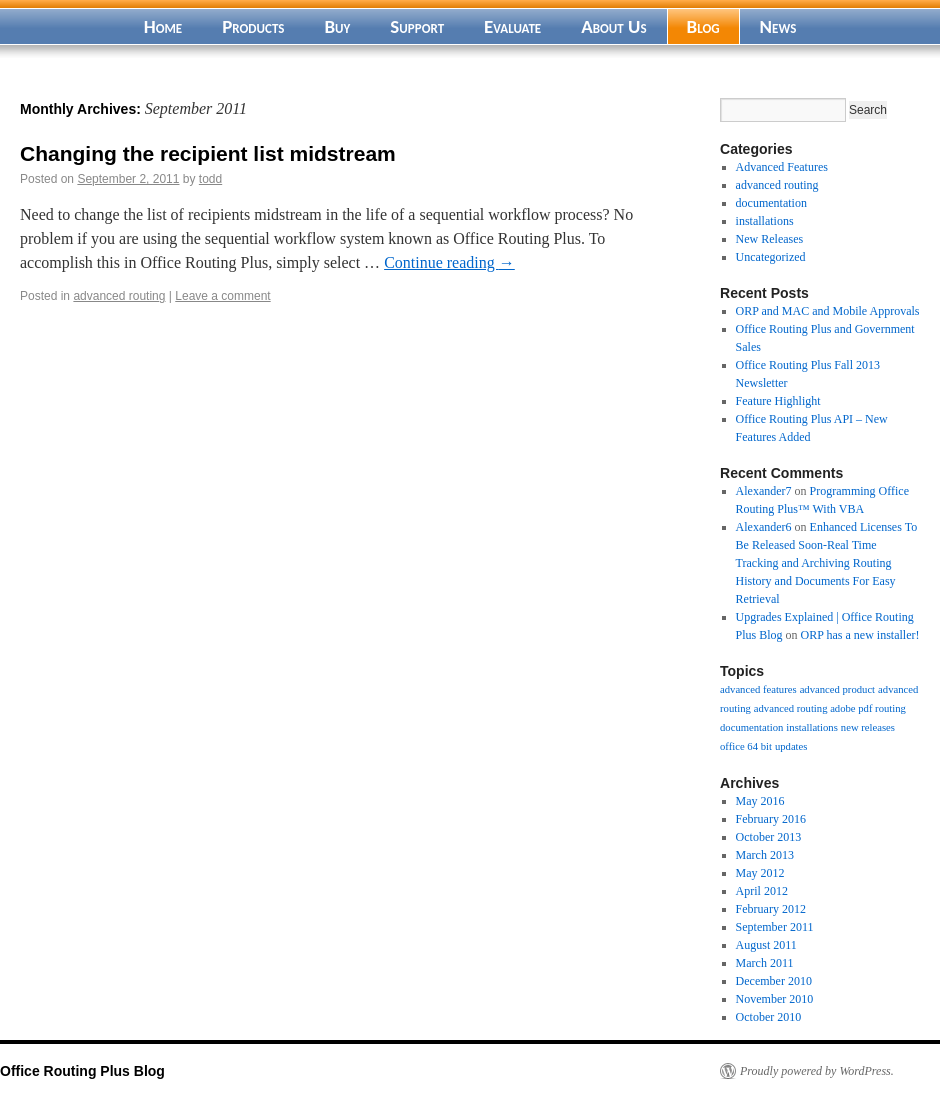 This screenshot has height=1118, width=940. What do you see at coordinates (82, 1071) in the screenshot?
I see `Office Routing Plus Blog` at bounding box center [82, 1071].